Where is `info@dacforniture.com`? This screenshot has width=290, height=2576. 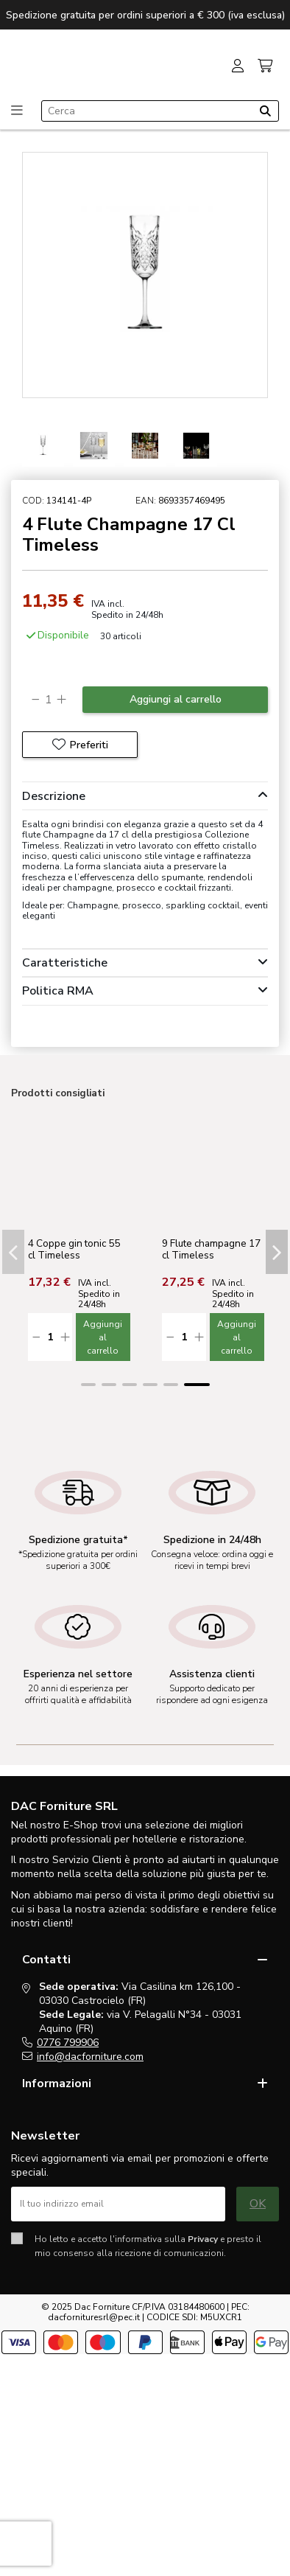
info@dacforniture.com is located at coordinates (90, 2057).